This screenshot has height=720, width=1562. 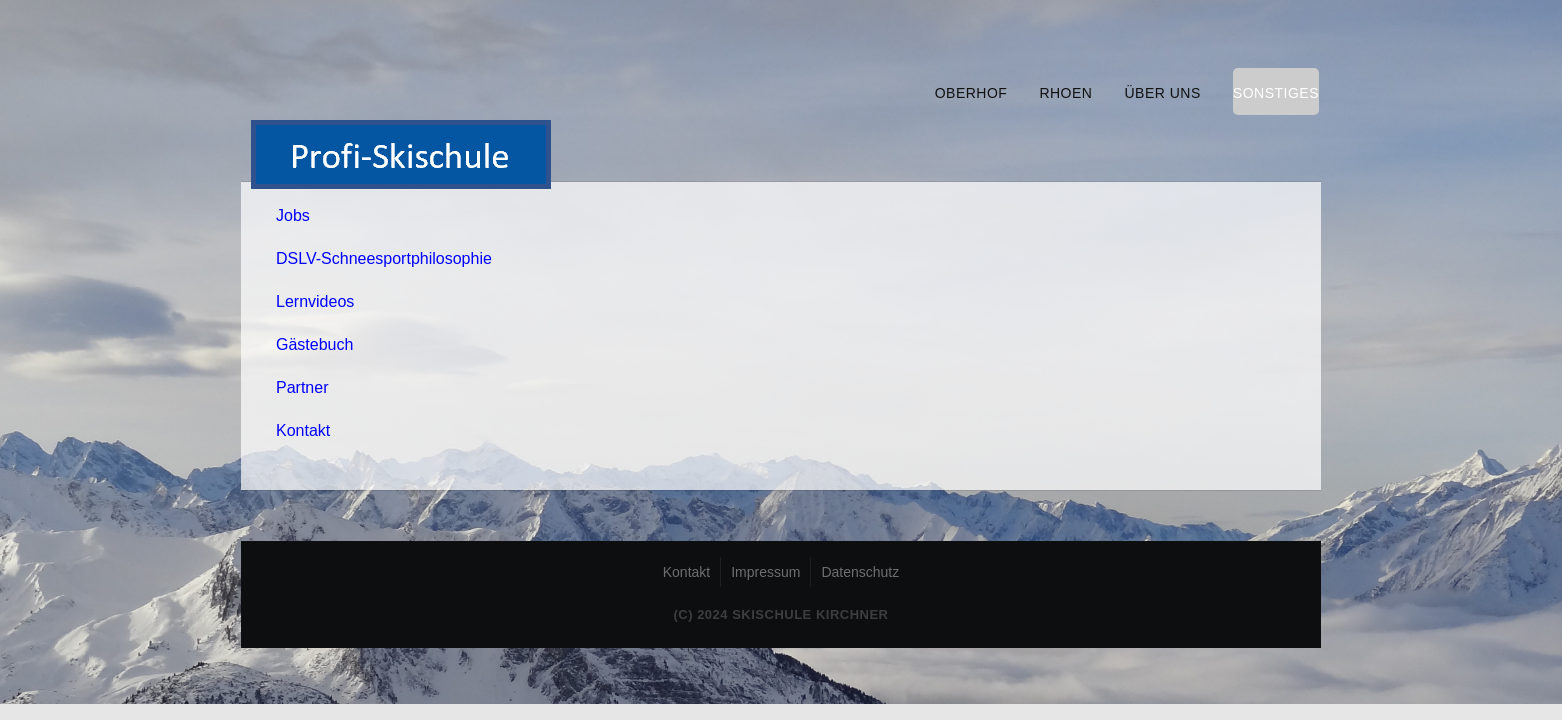 I want to click on OBERHOF, so click(x=971, y=93).